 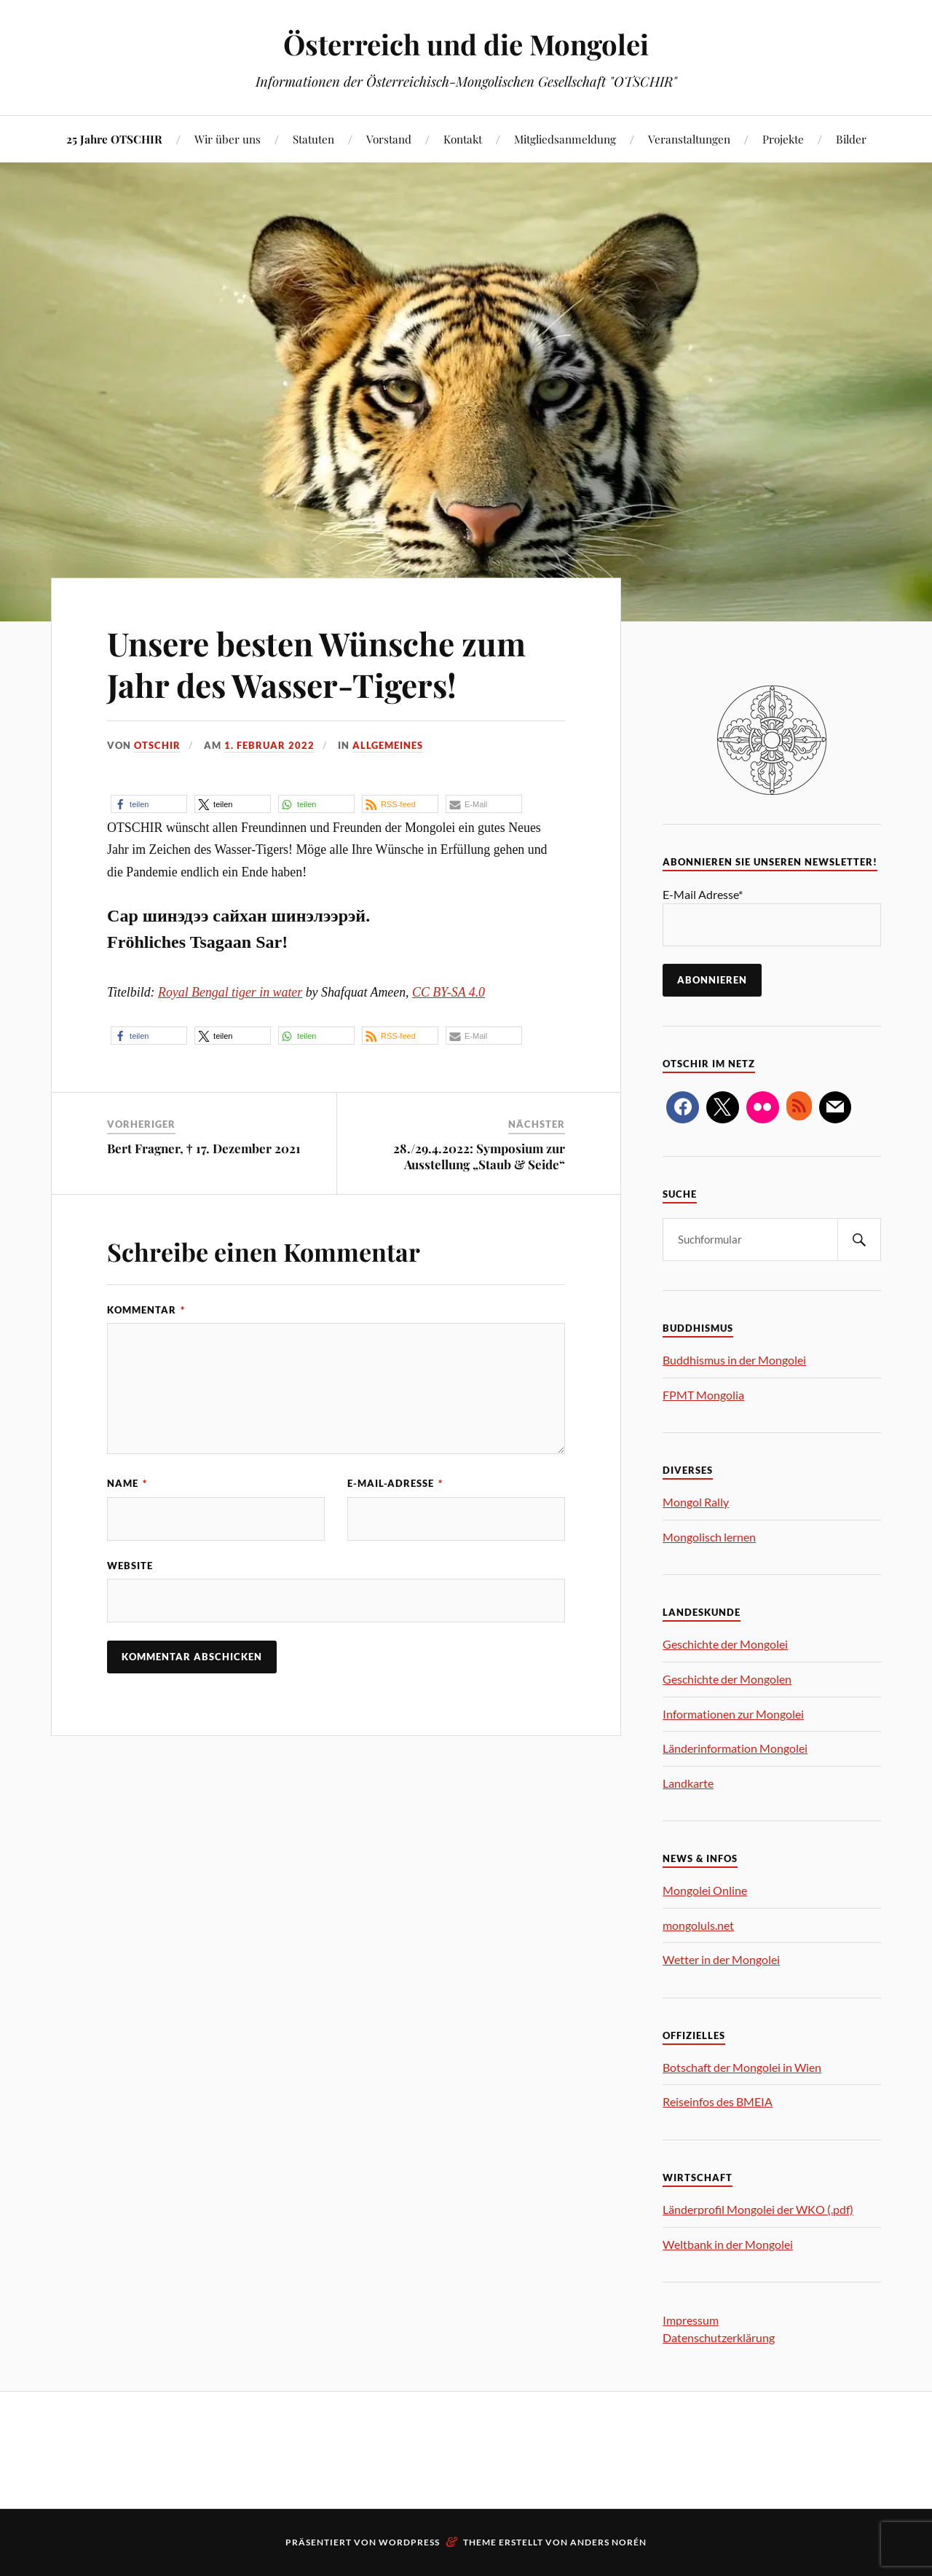 What do you see at coordinates (316, 663) in the screenshot?
I see `Unsere besten Wünsche zum Jahr des Wasser-Tigers!` at bounding box center [316, 663].